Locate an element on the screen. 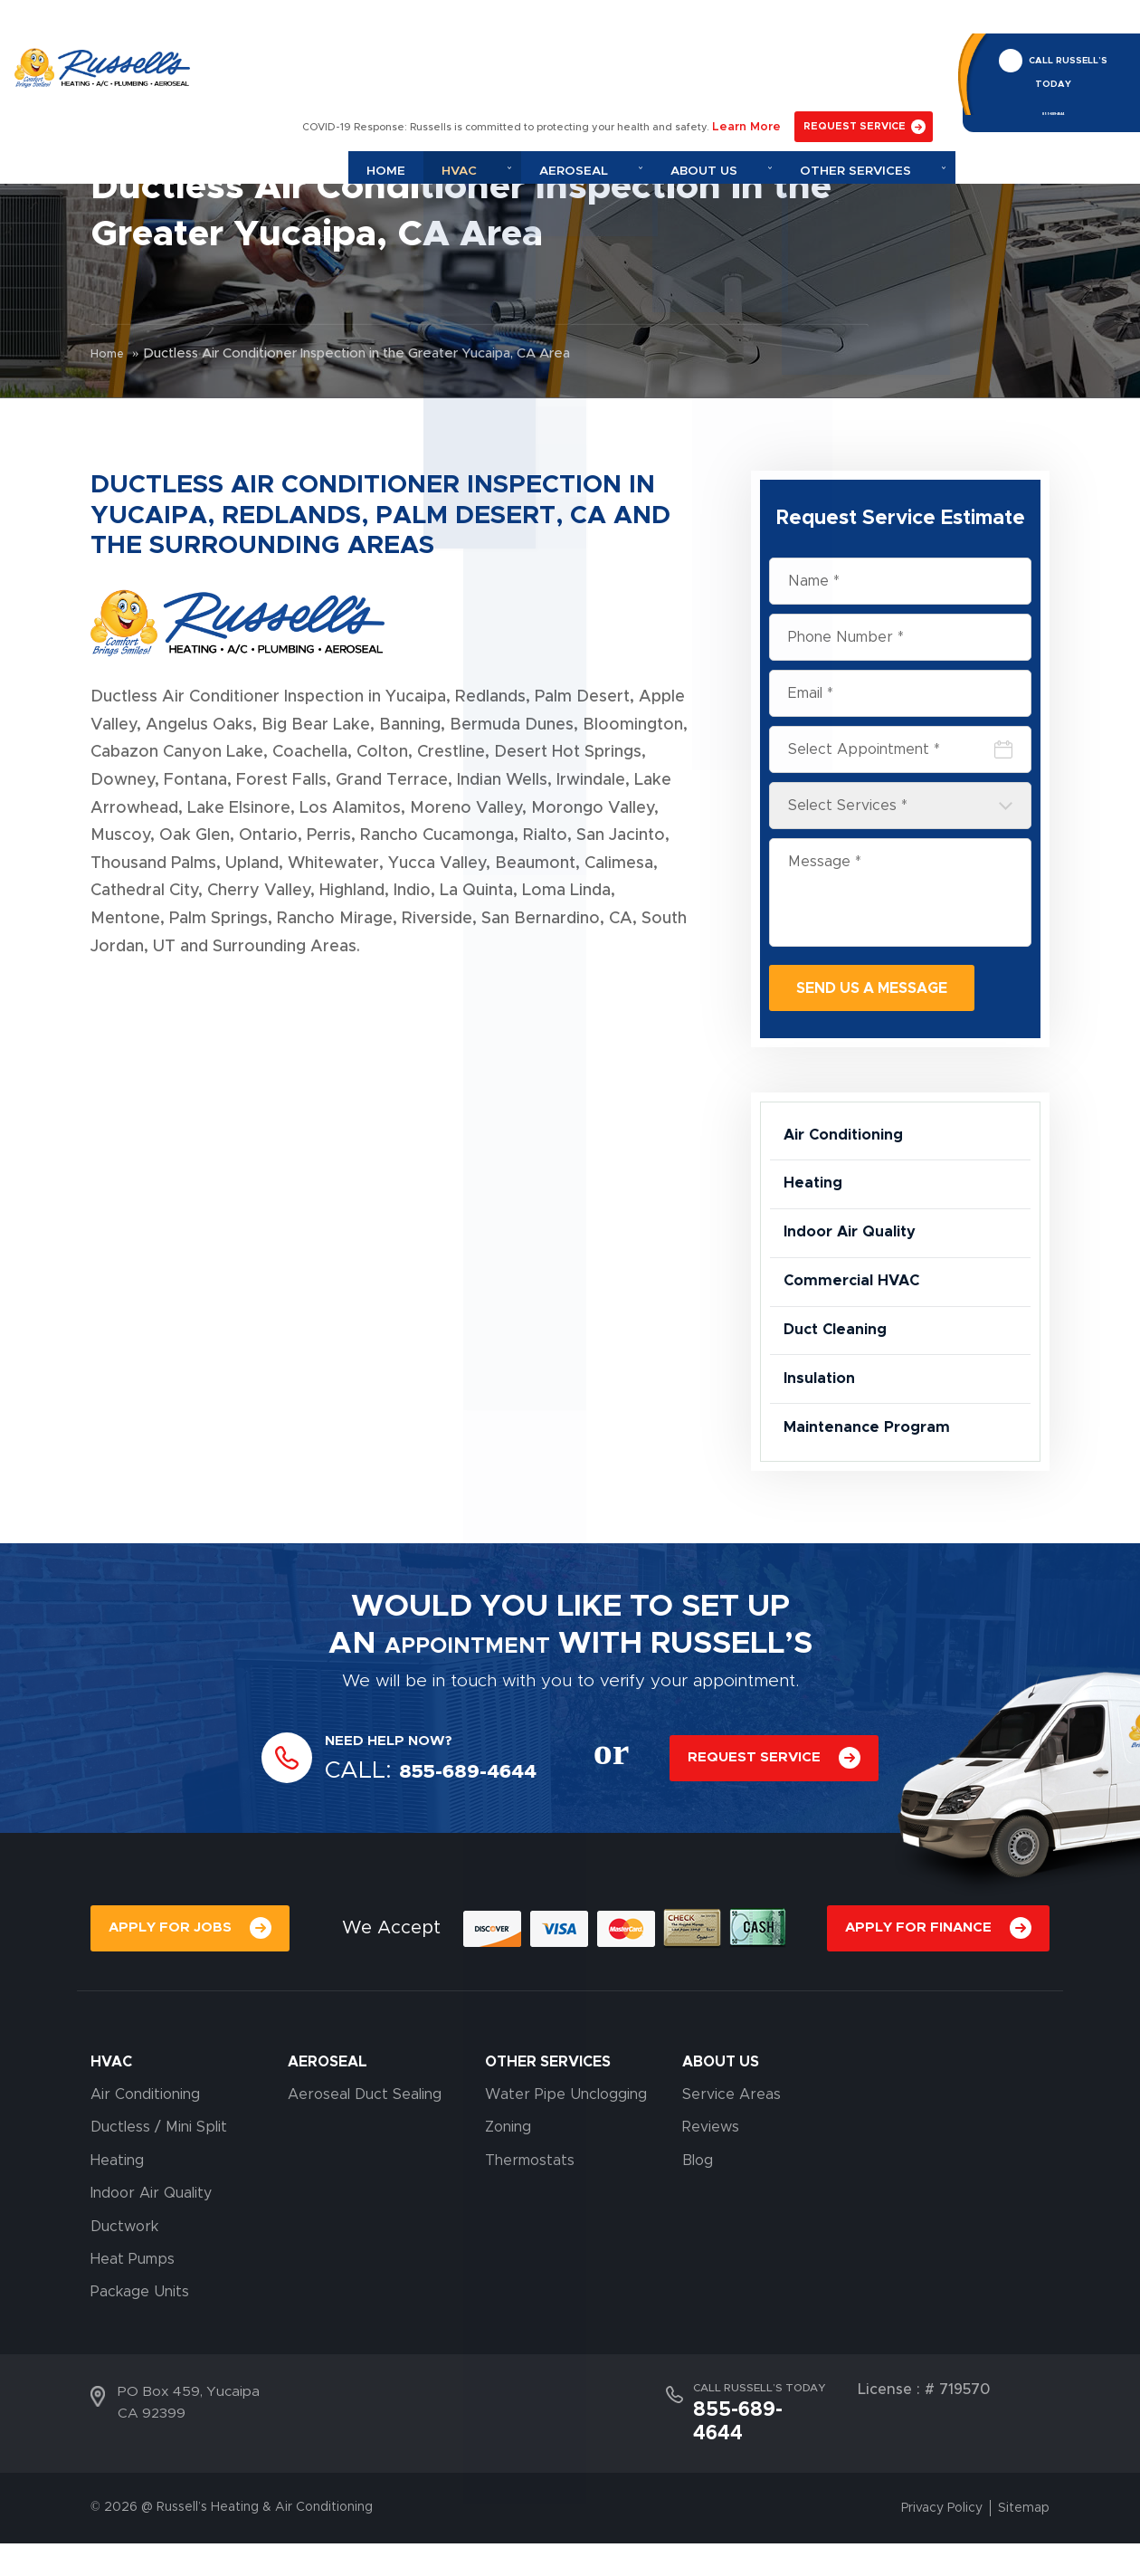 This screenshot has height=2576, width=1140. Sitemap is located at coordinates (1024, 2540).